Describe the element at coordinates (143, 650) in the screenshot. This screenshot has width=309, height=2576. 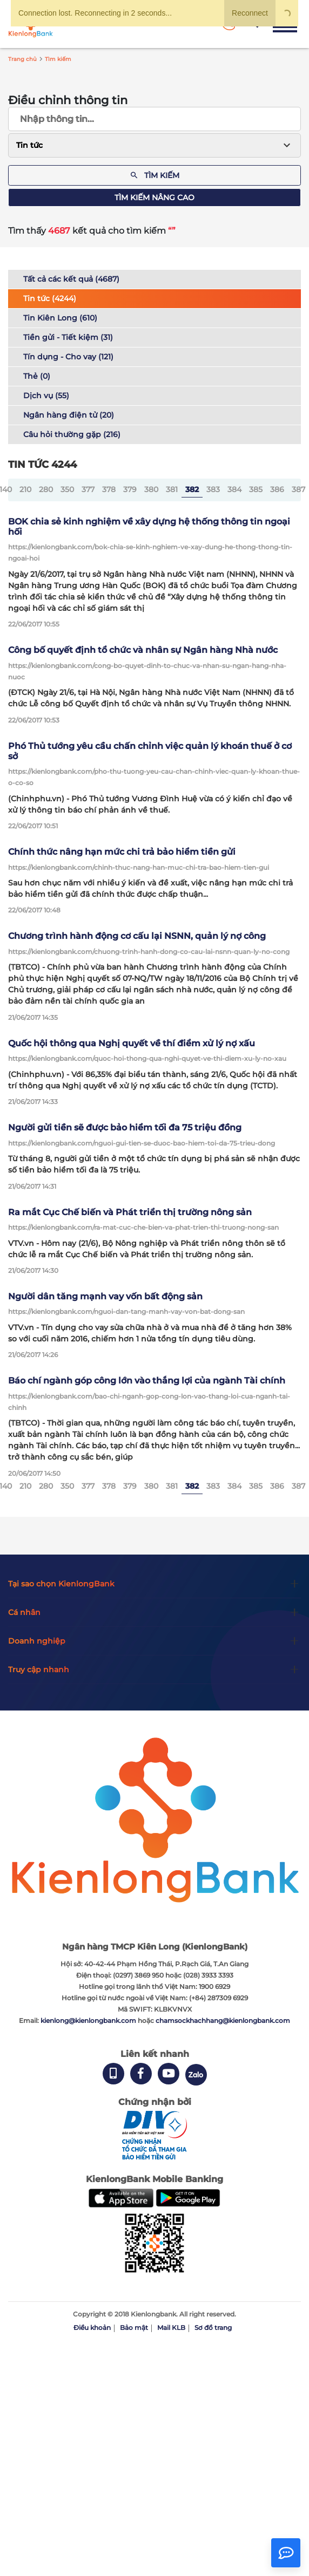
I see `Công bố quyết định tổ chức và nhân sự Ngân hàng Nhà nước` at that location.